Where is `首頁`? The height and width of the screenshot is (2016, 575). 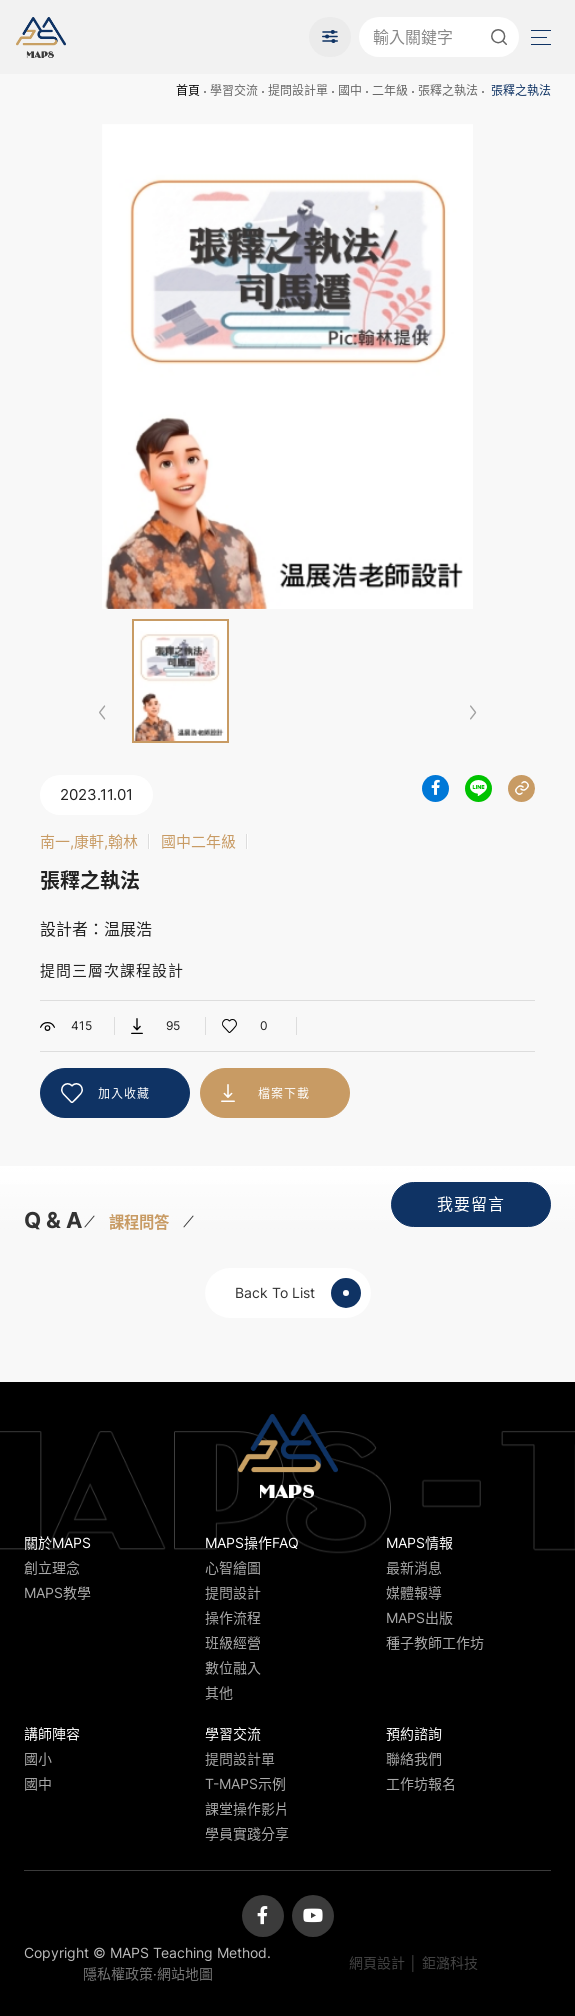 首頁 is located at coordinates (188, 90).